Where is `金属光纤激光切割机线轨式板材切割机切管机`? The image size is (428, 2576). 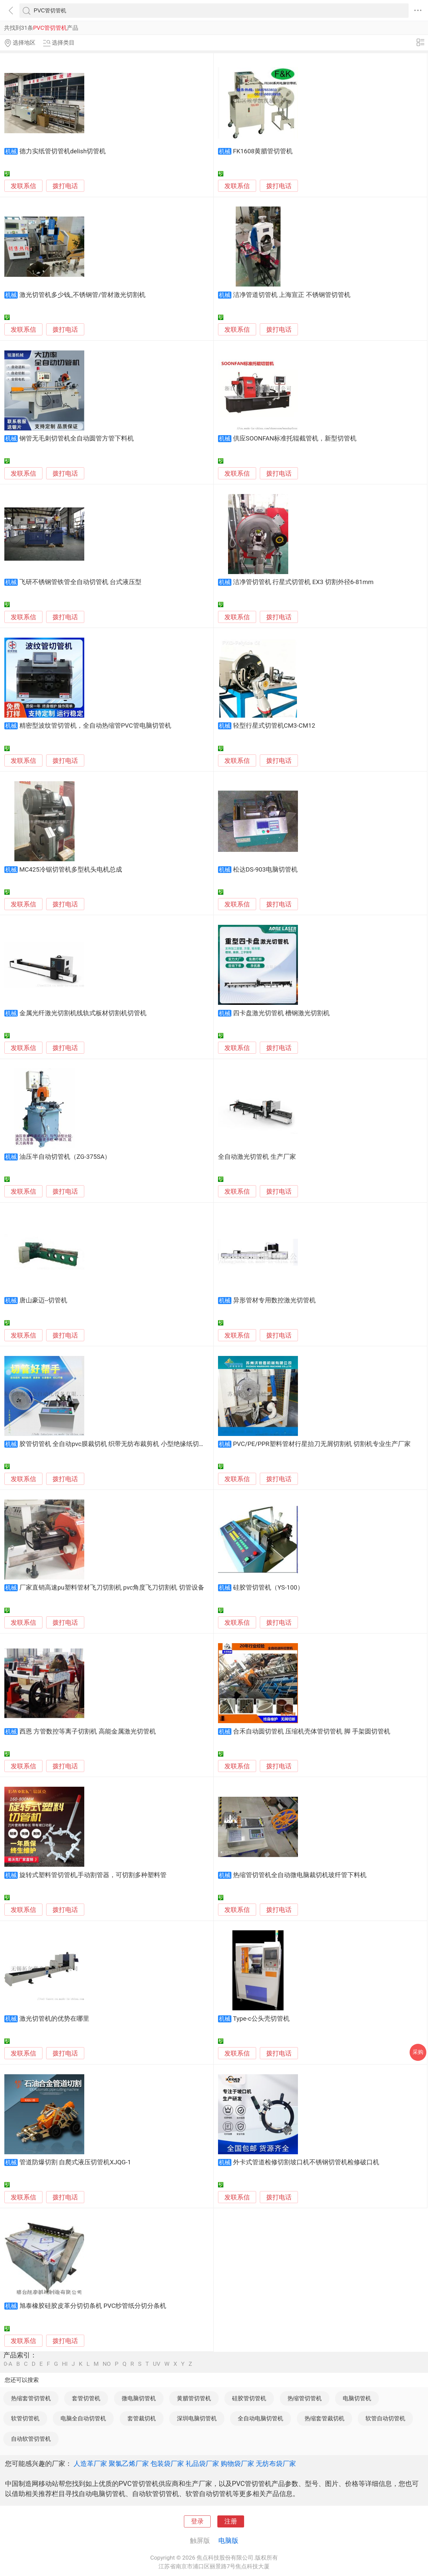 金属光纤激光切割机线轨式板材切割机切管机 is located at coordinates (82, 1013).